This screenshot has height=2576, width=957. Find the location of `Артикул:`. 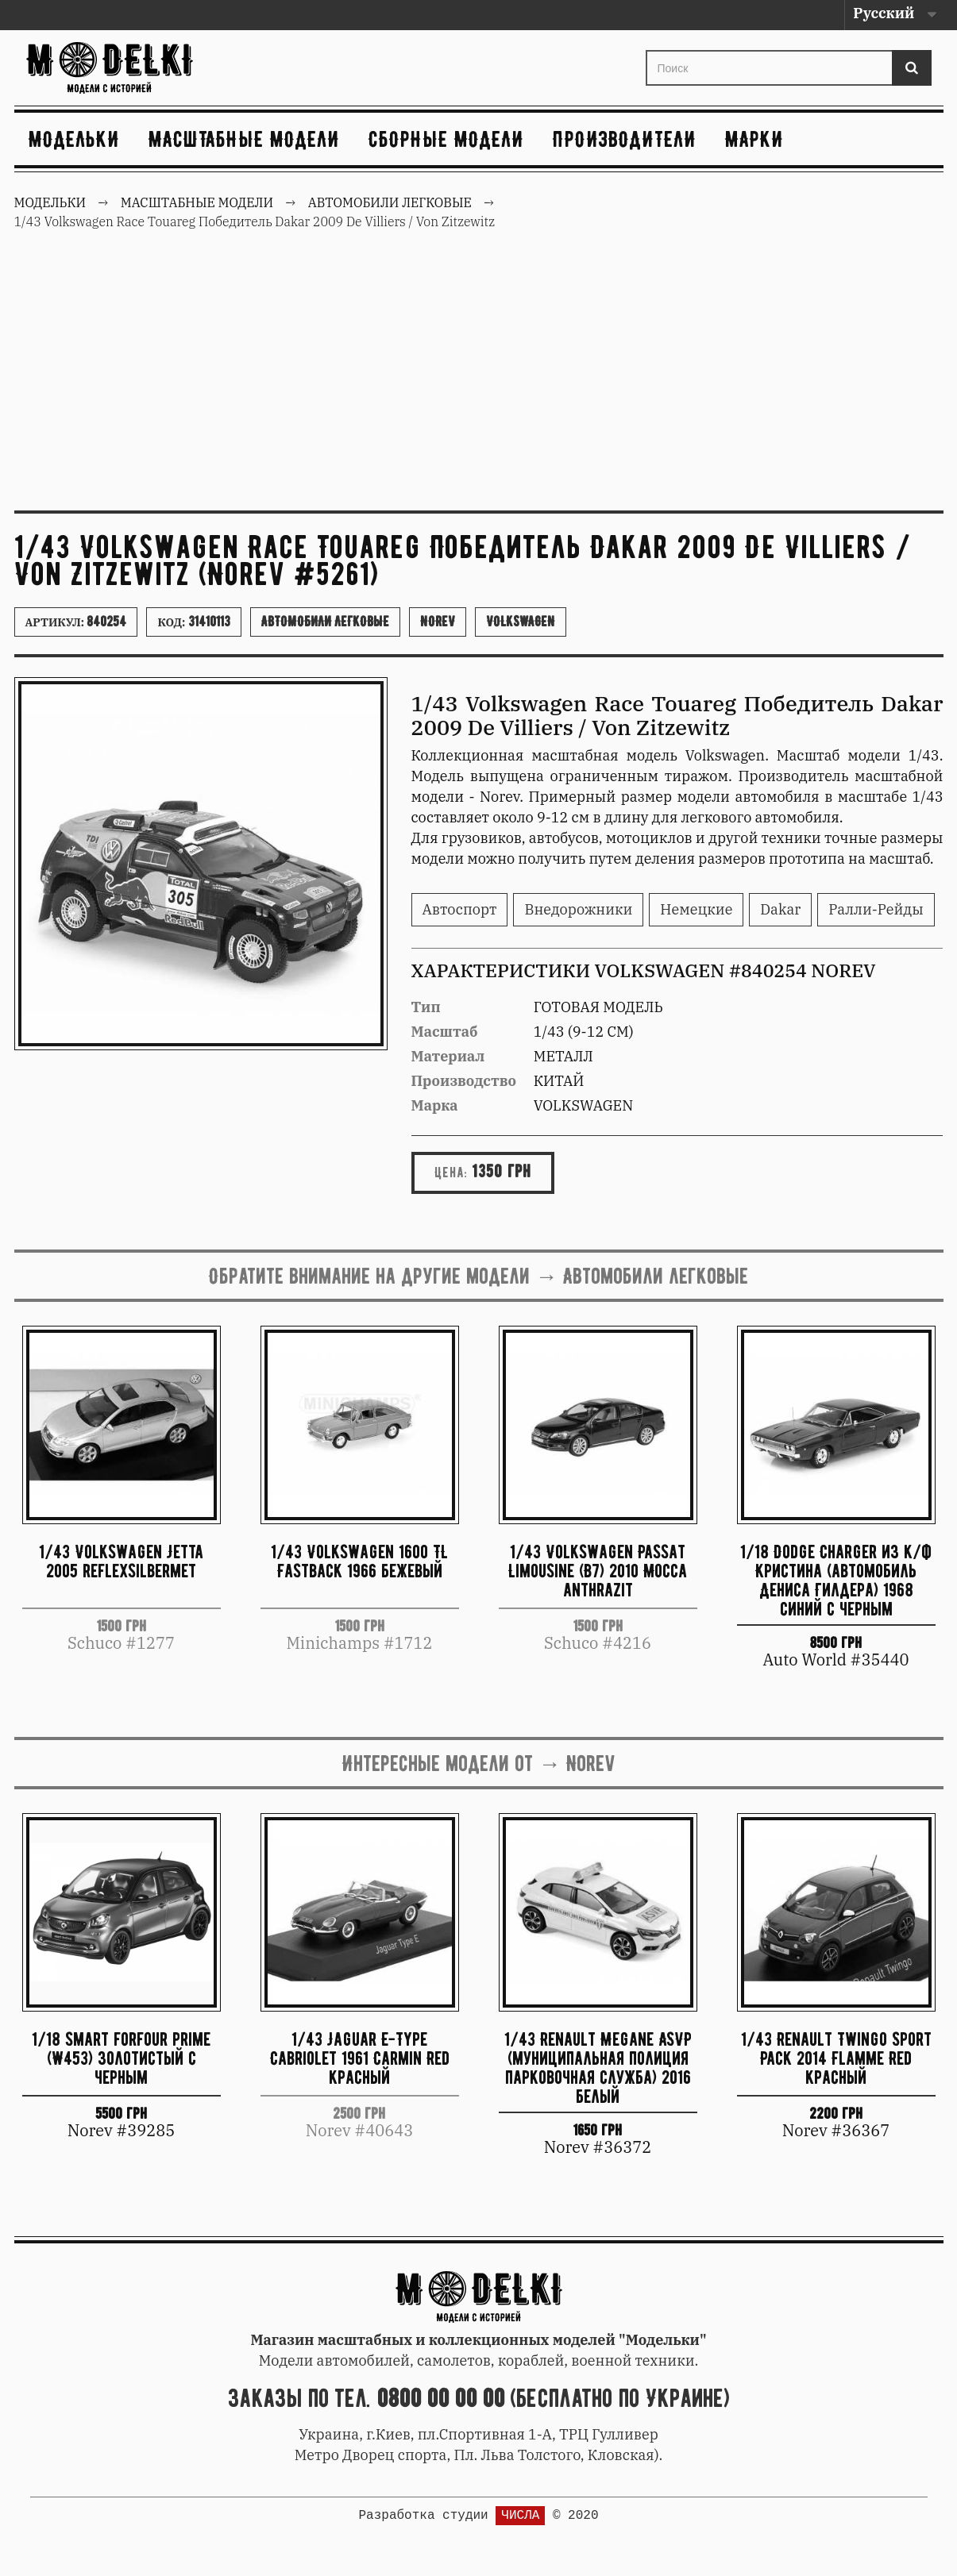

Артикул: is located at coordinates (76, 621).